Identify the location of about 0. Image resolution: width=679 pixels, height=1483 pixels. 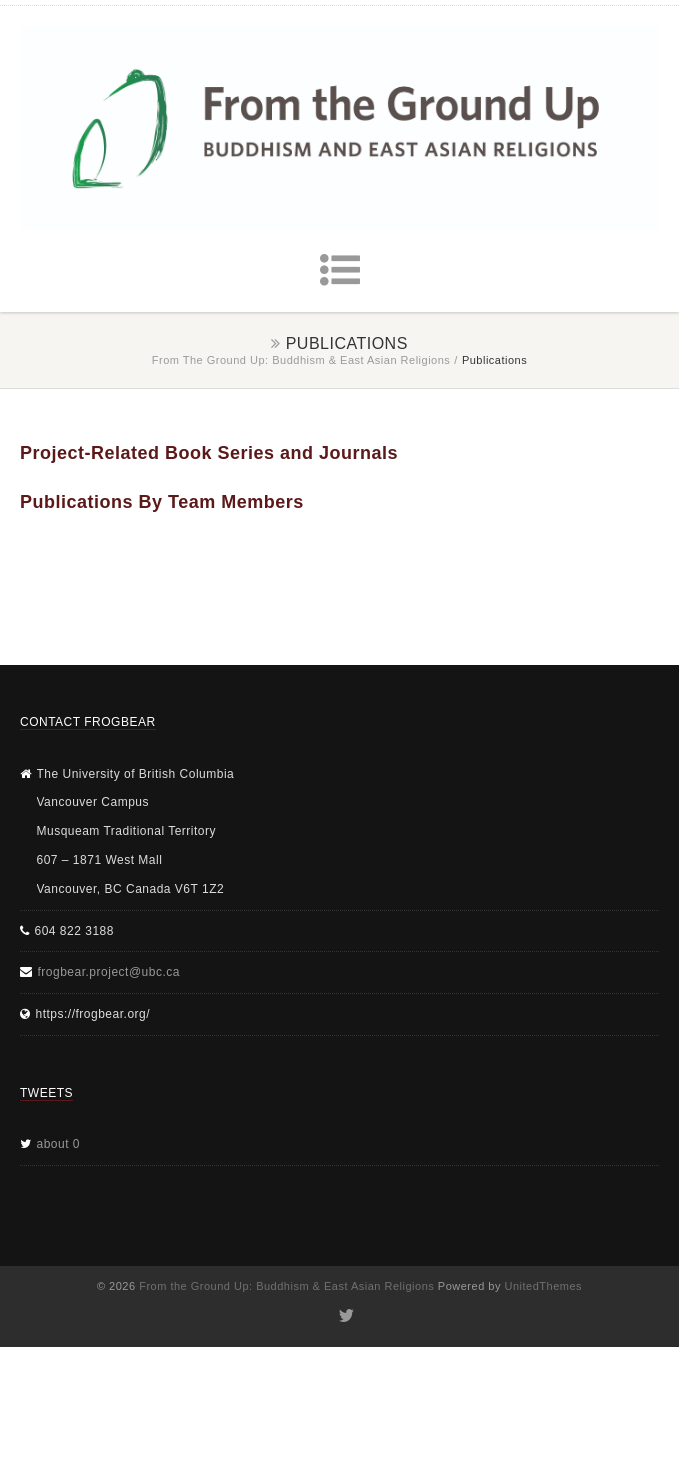
(59, 1144).